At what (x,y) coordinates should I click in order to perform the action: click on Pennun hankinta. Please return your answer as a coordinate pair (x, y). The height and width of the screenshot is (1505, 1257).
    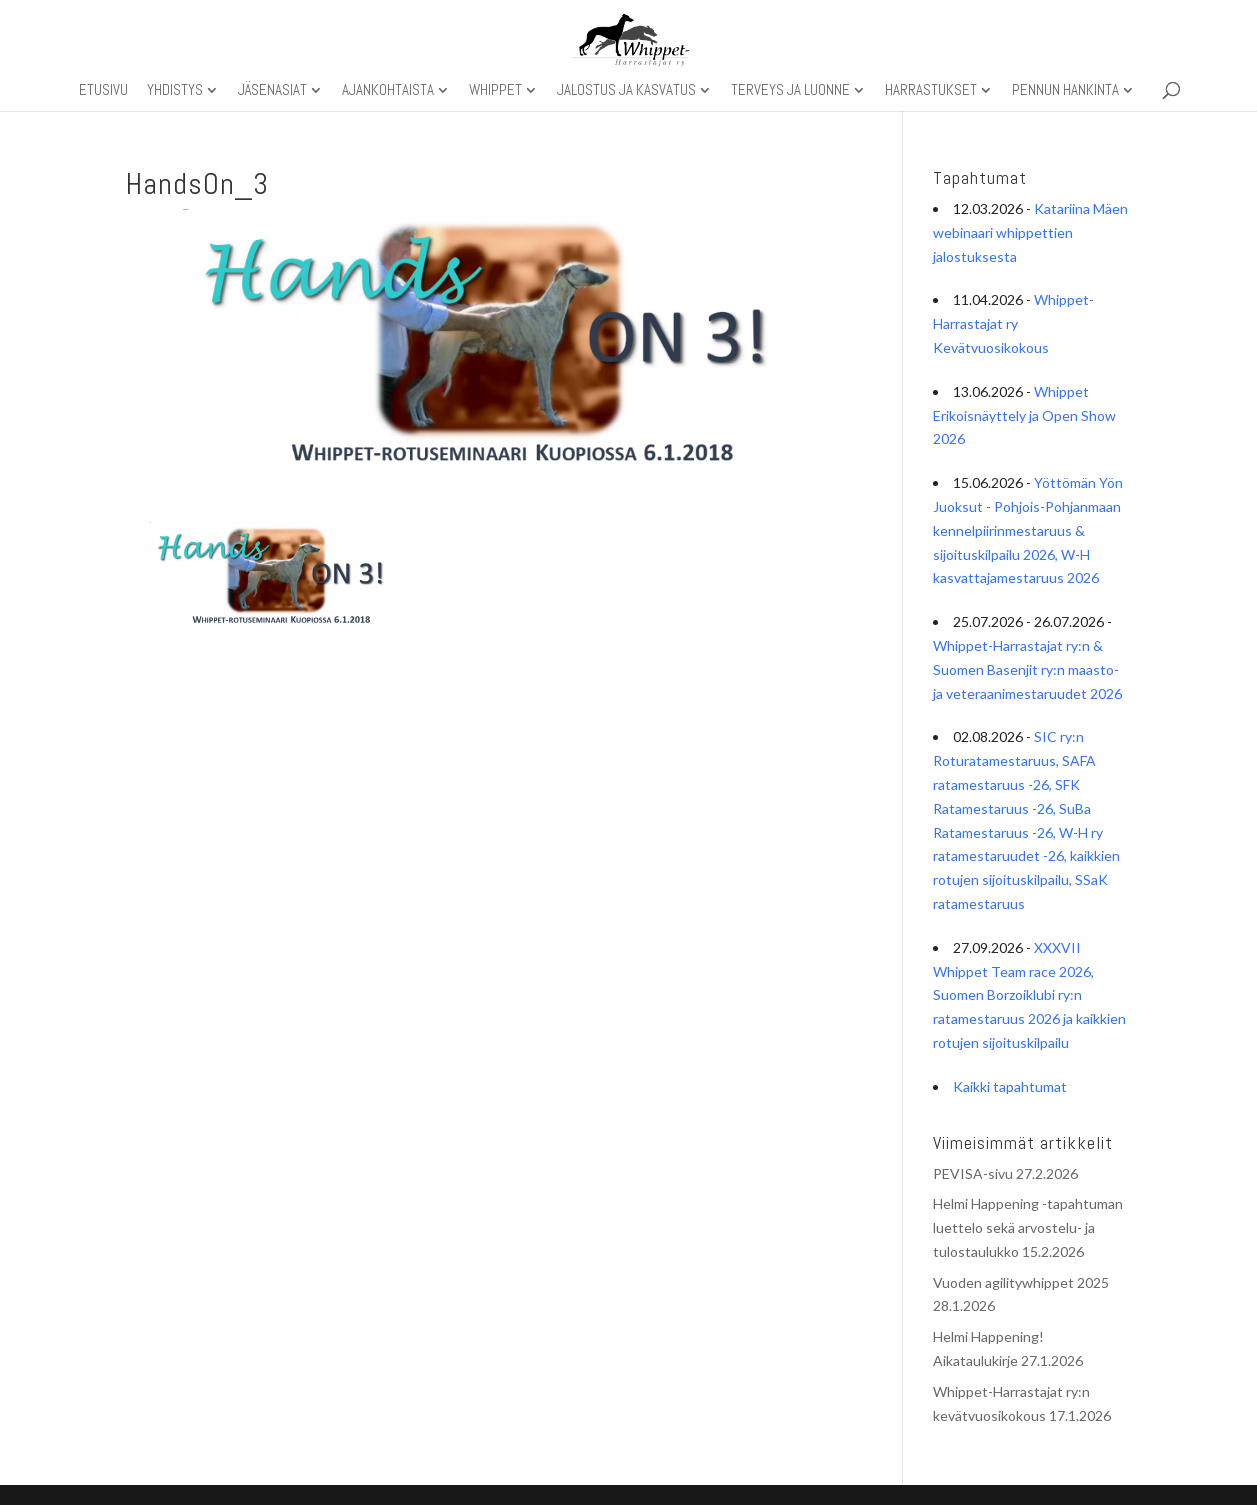
    Looking at the image, I should click on (1065, 91).